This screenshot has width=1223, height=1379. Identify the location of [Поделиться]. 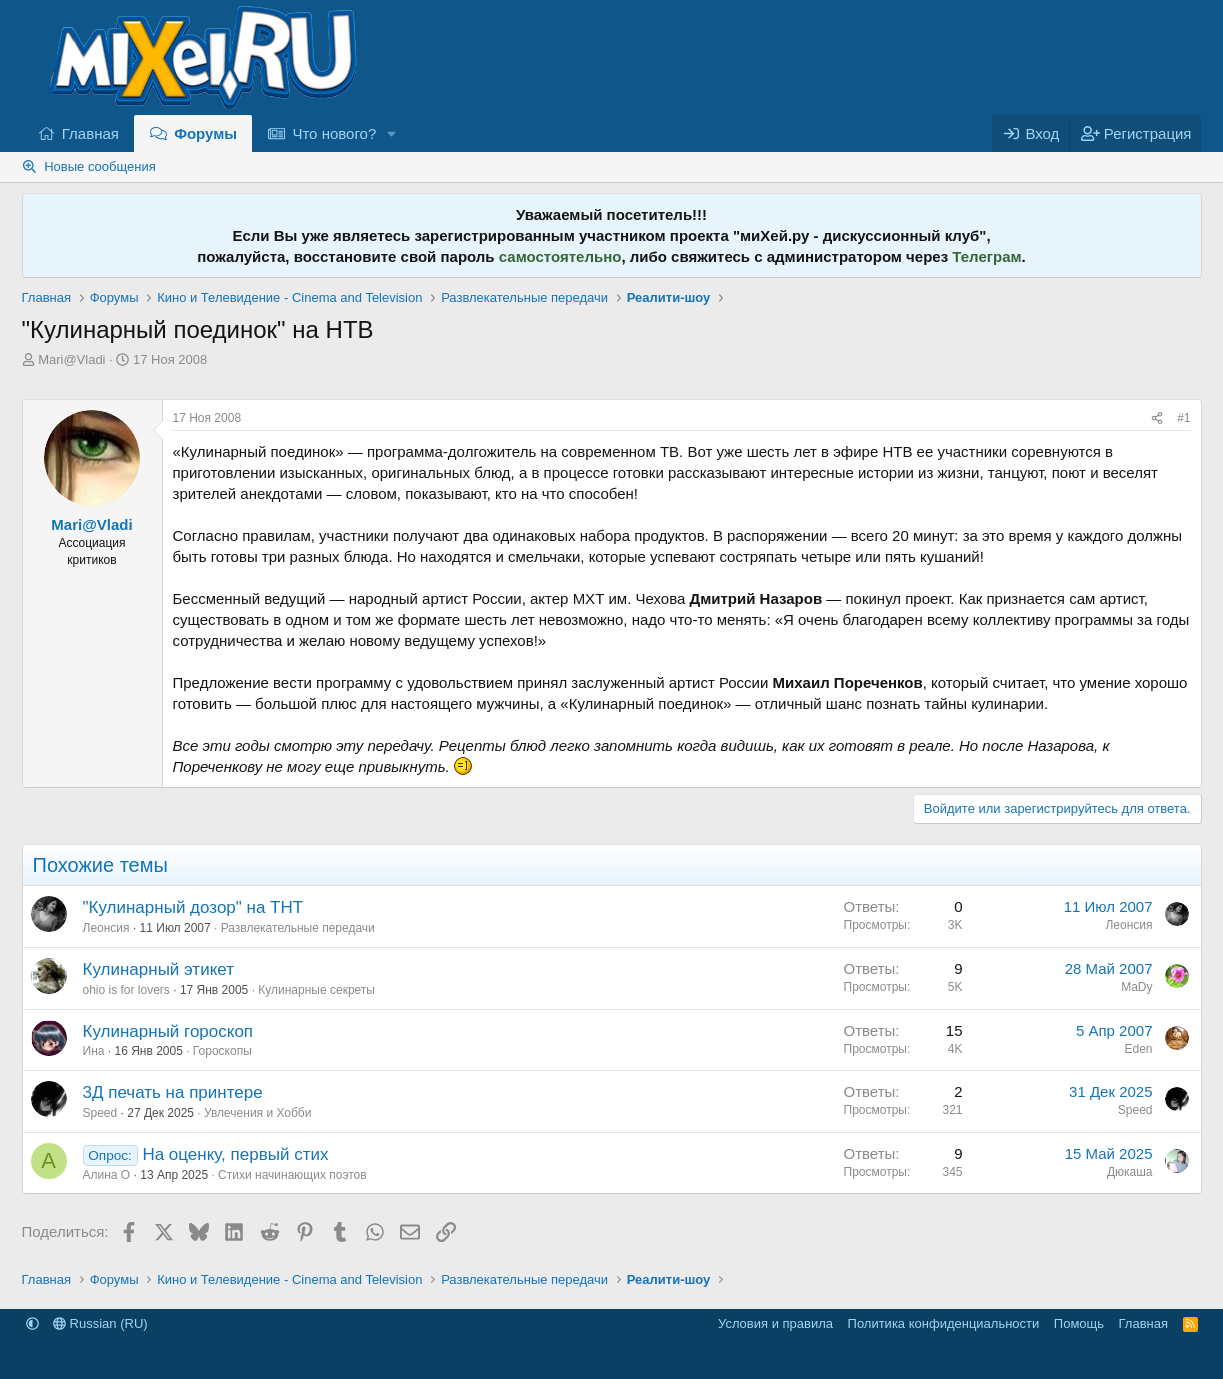
(1157, 418).